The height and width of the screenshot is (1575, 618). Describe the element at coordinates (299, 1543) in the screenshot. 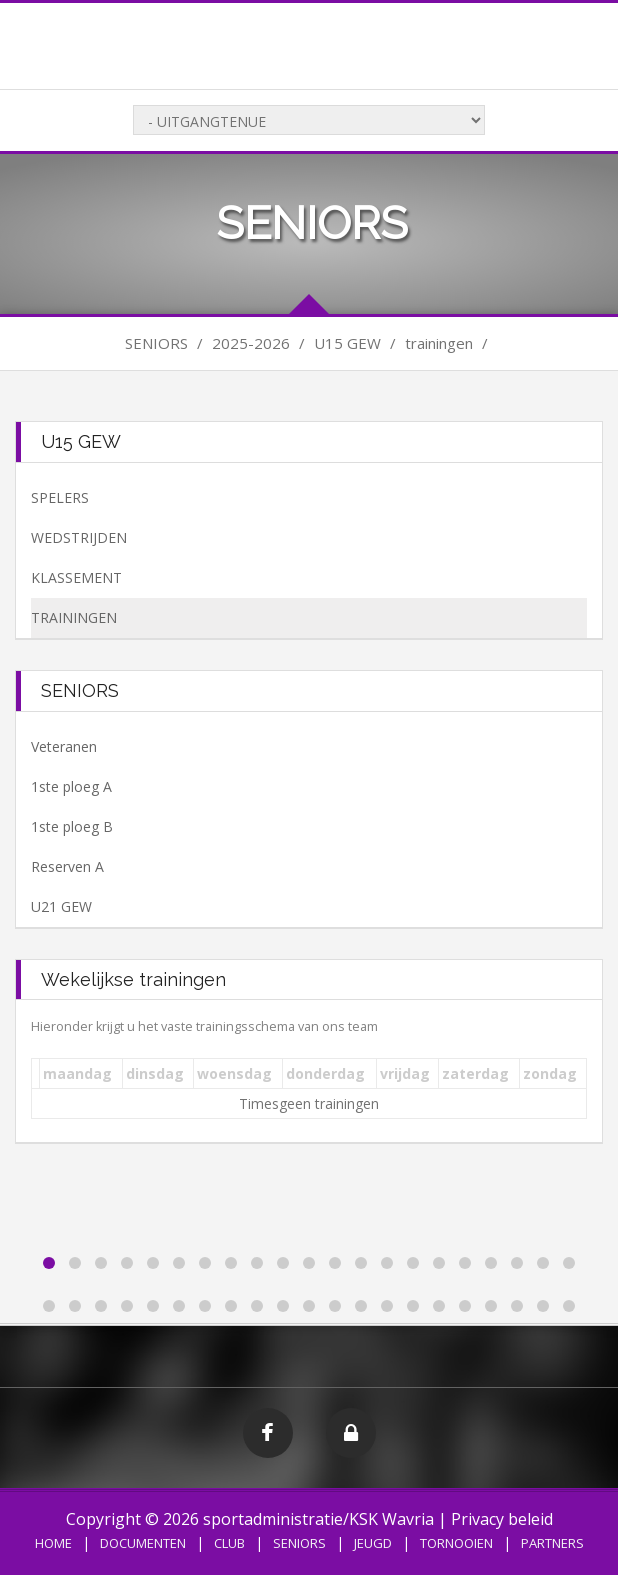

I see `SENIORS` at that location.